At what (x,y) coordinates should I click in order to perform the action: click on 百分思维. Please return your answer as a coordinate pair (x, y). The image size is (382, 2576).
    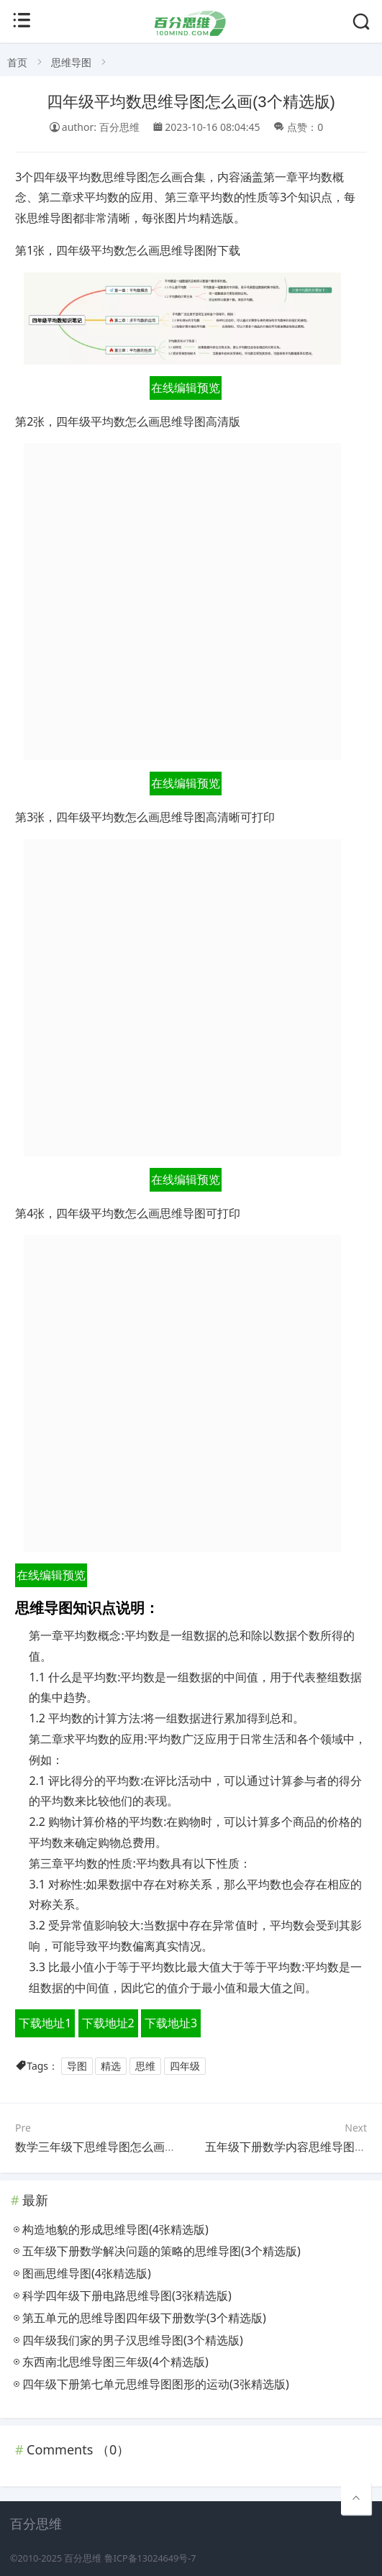
    Looking at the image, I should click on (82, 2558).